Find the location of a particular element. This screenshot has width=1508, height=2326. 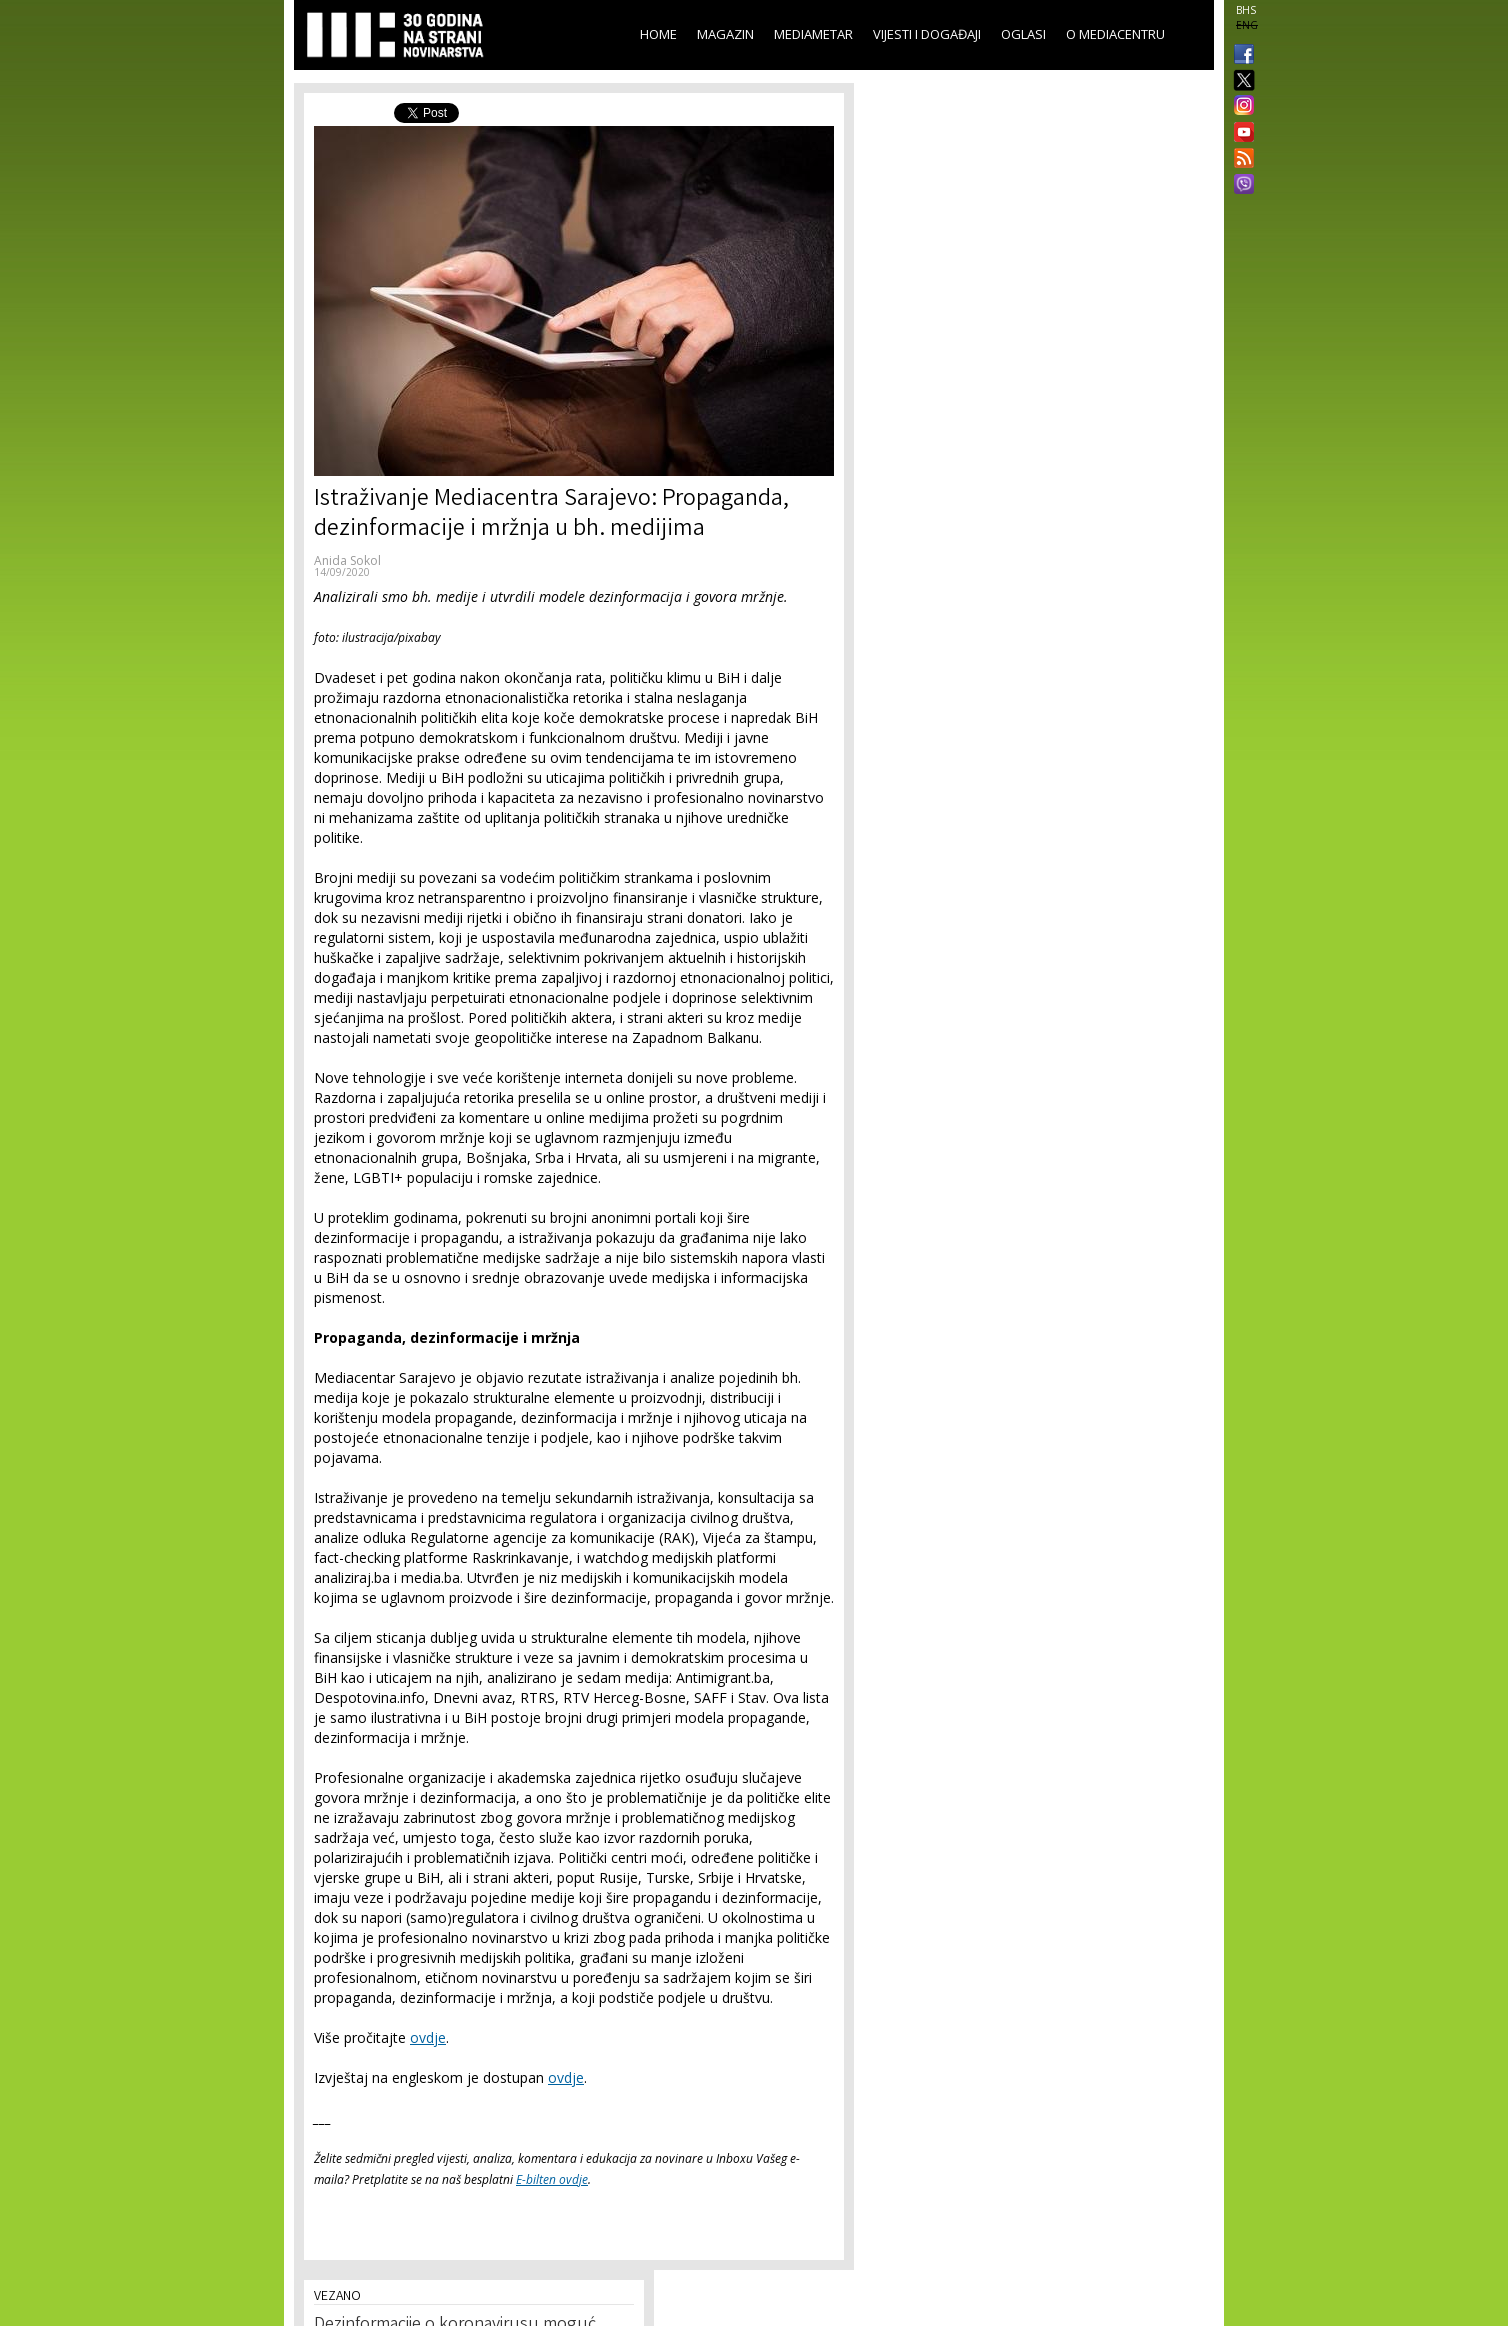

Anida Sokol is located at coordinates (347, 560).